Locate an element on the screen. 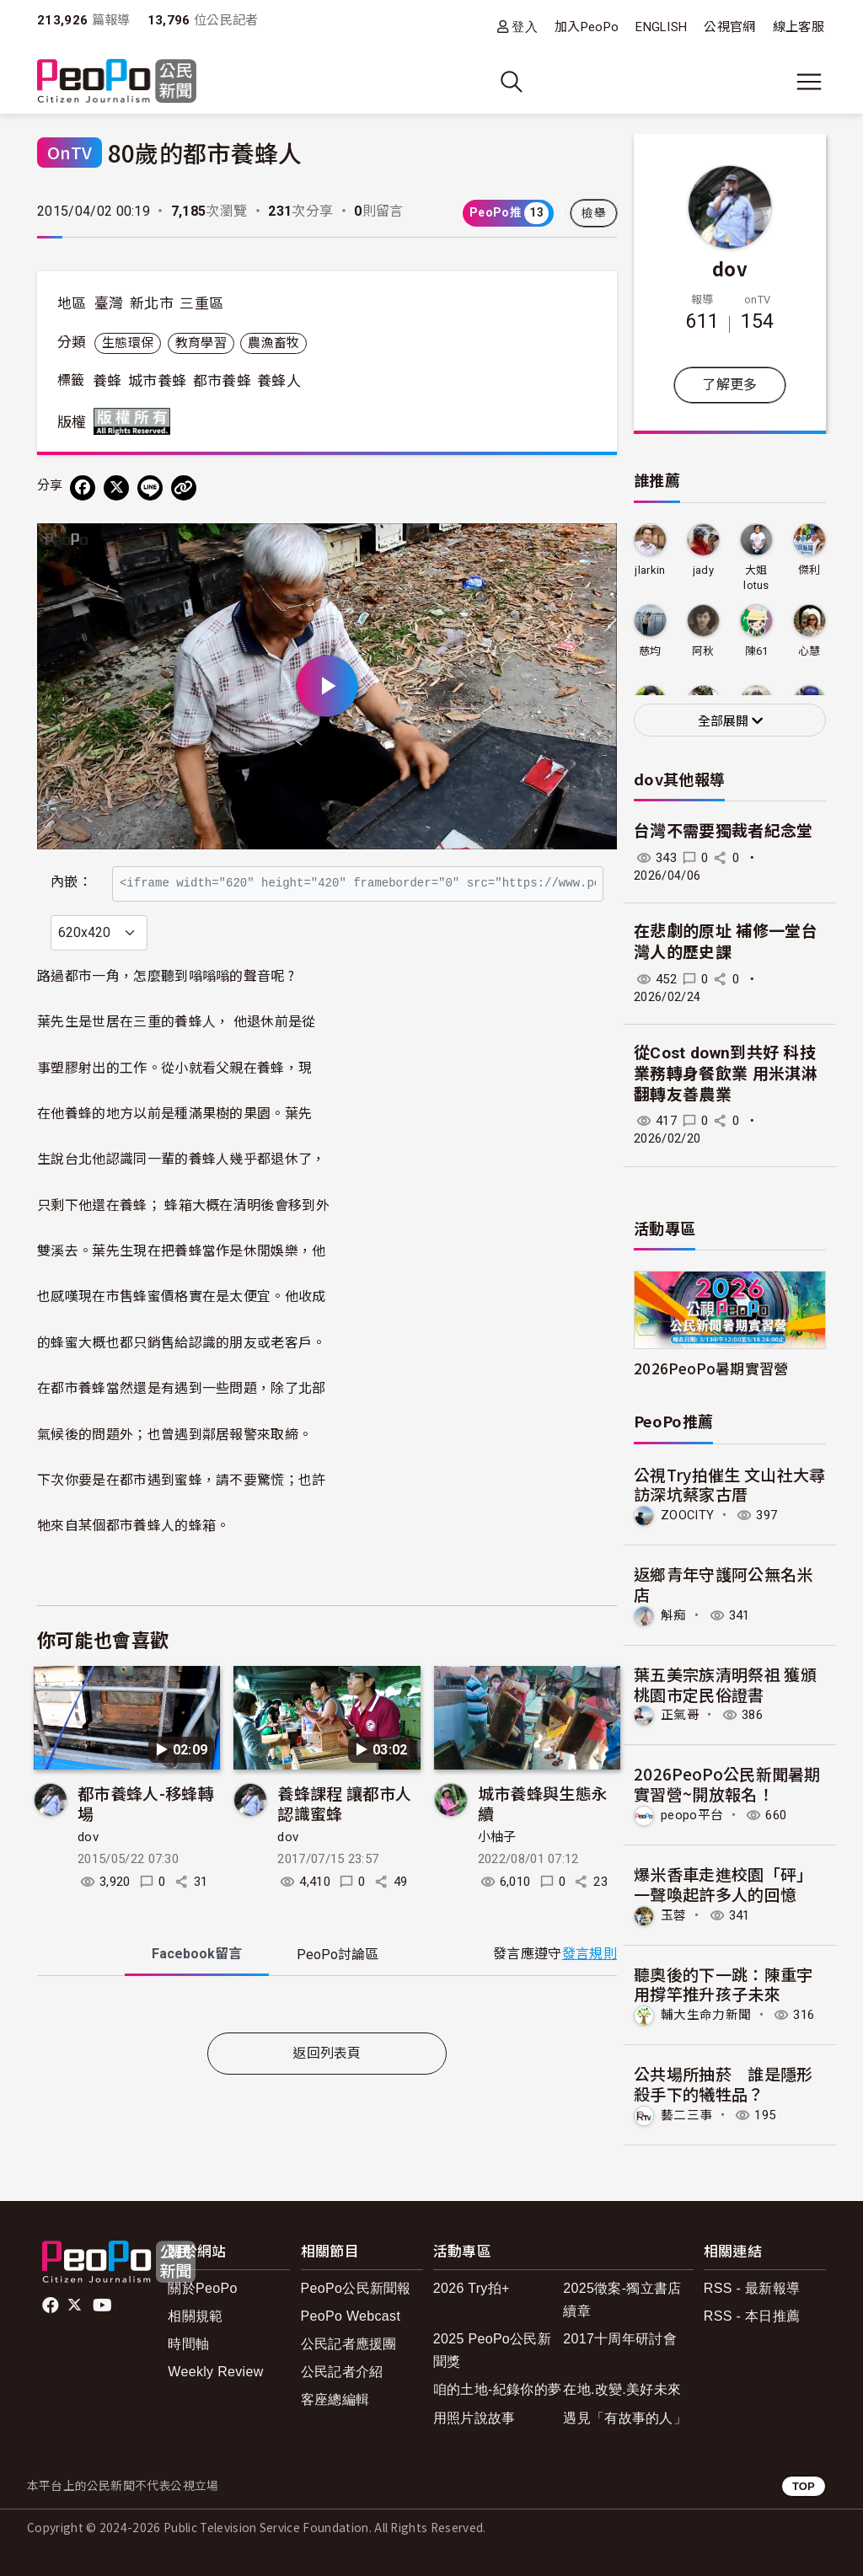 The image size is (863, 2576). ZOOCITY is located at coordinates (687, 1515).